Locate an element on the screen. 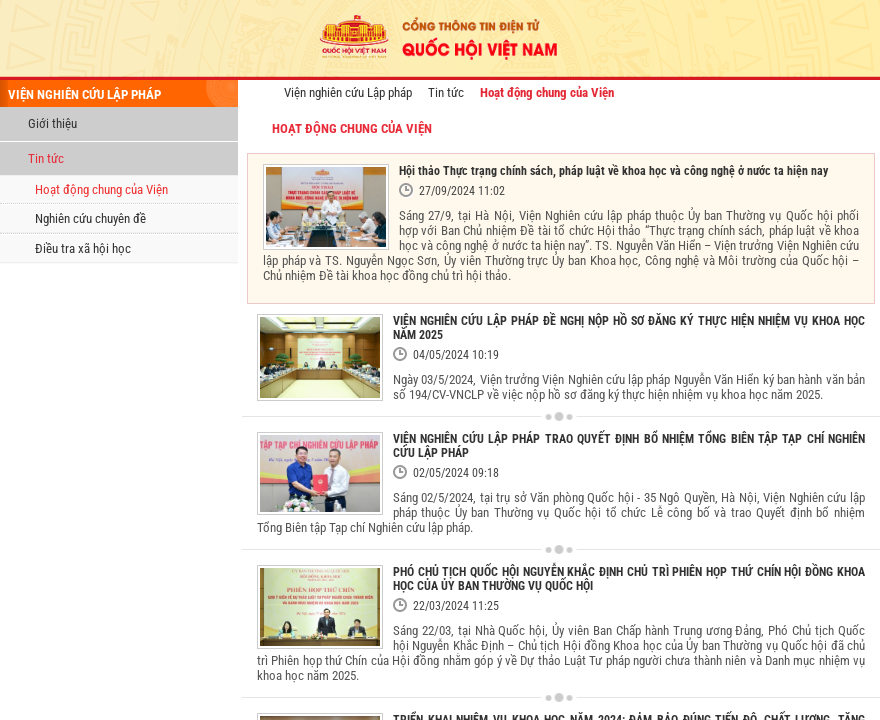  Tin tức is located at coordinates (46, 158).